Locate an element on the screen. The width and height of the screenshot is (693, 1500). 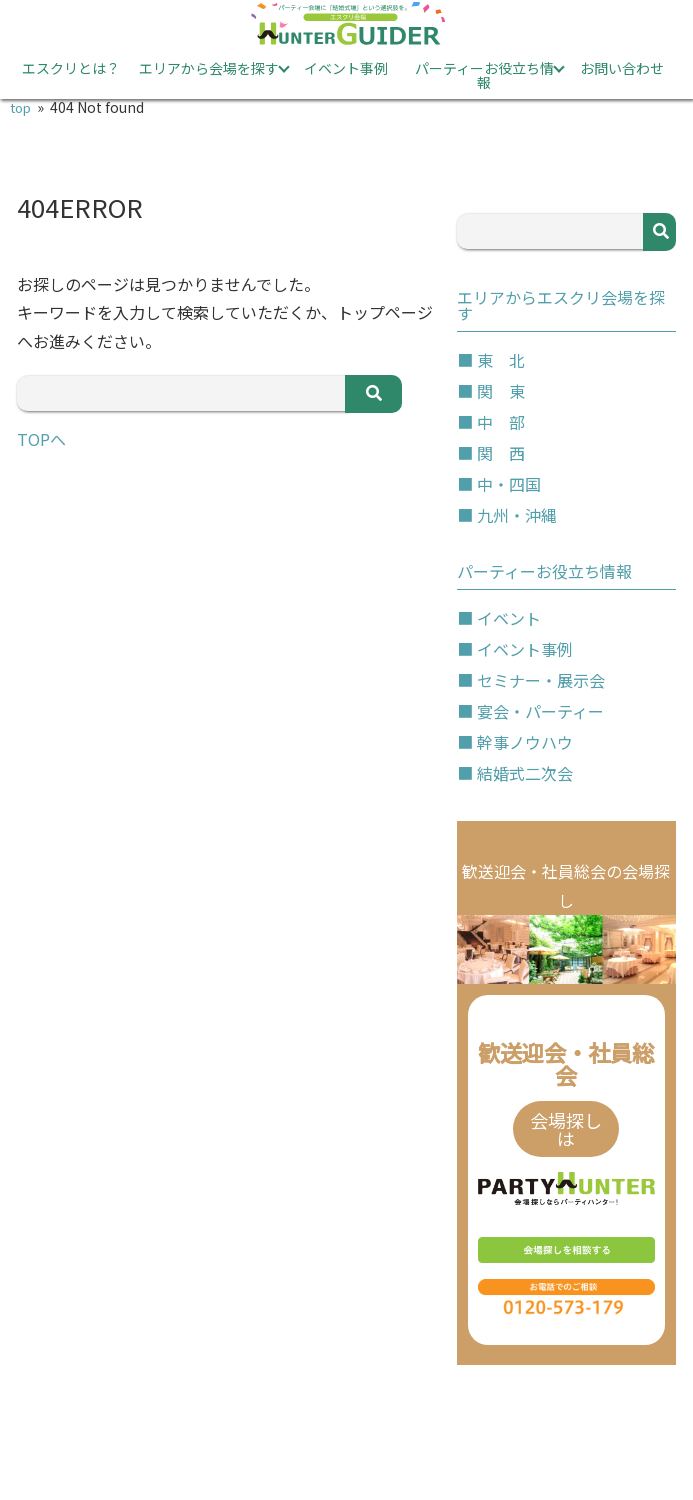
プライバシーポリシー is located at coordinates (196, 1442).